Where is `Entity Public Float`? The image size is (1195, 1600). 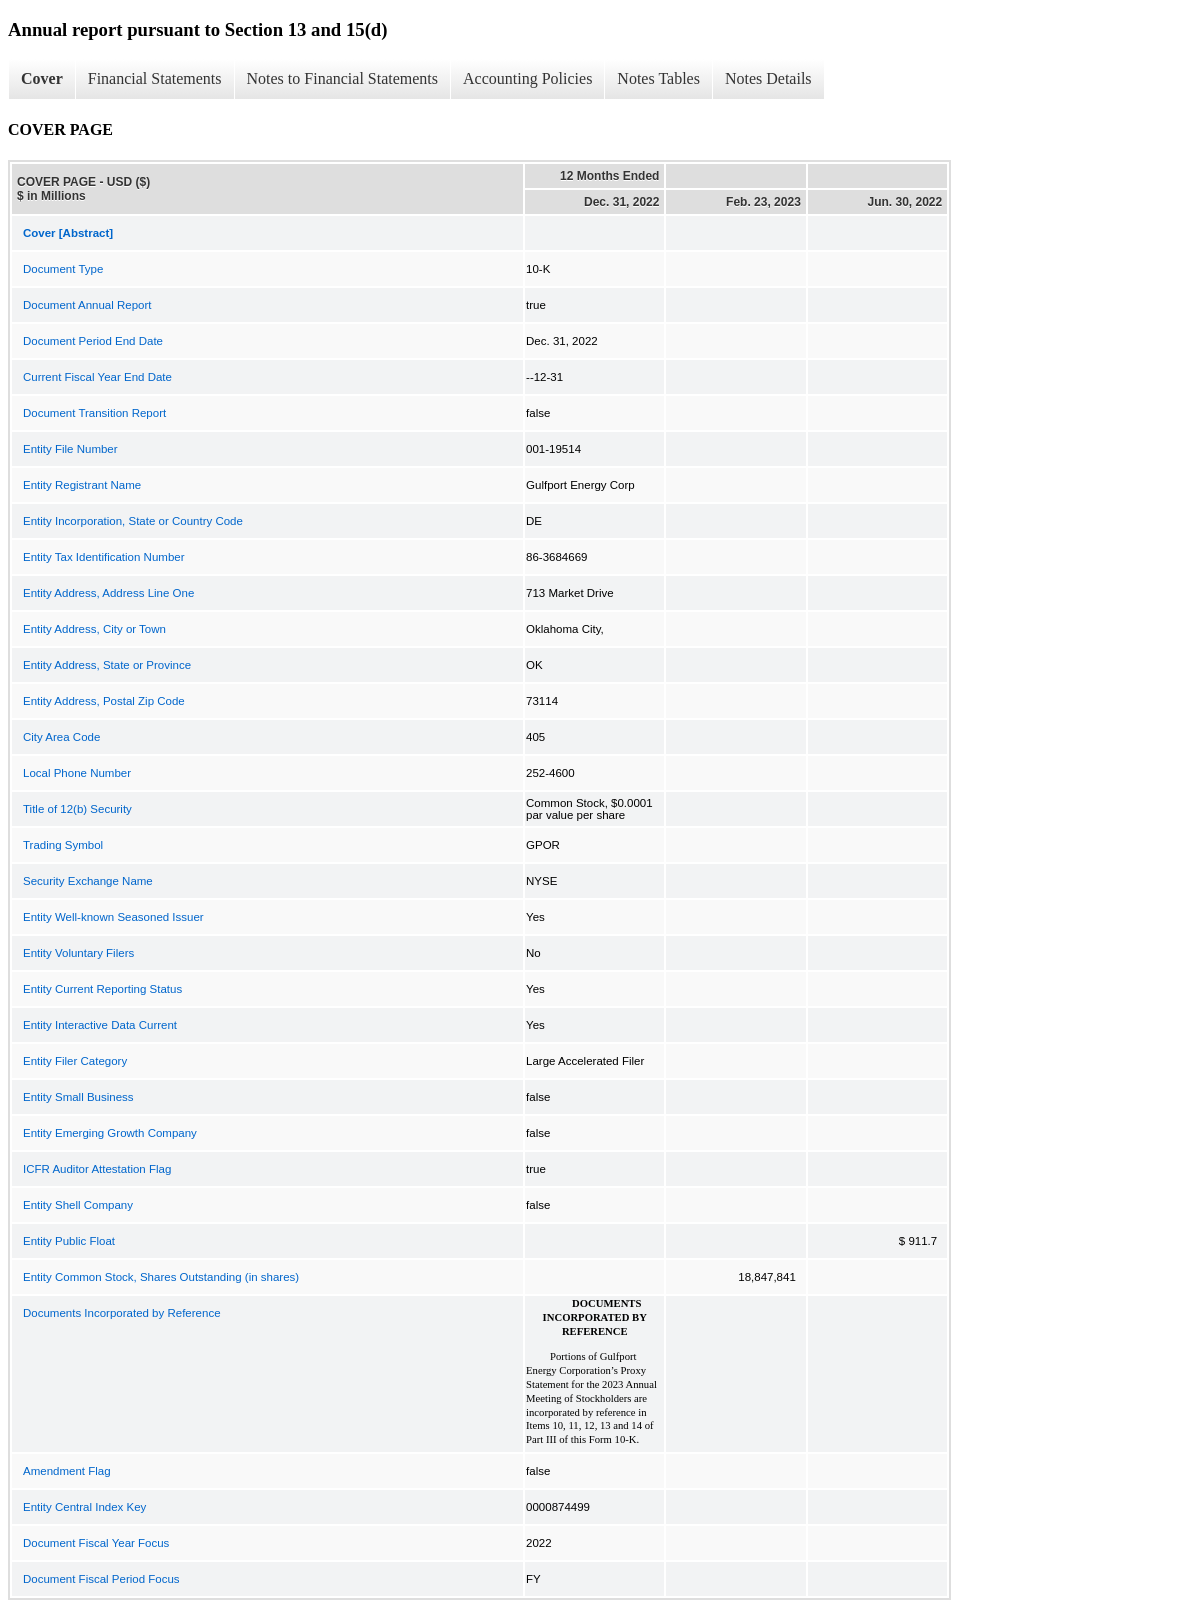 Entity Public Float is located at coordinates (69, 1241).